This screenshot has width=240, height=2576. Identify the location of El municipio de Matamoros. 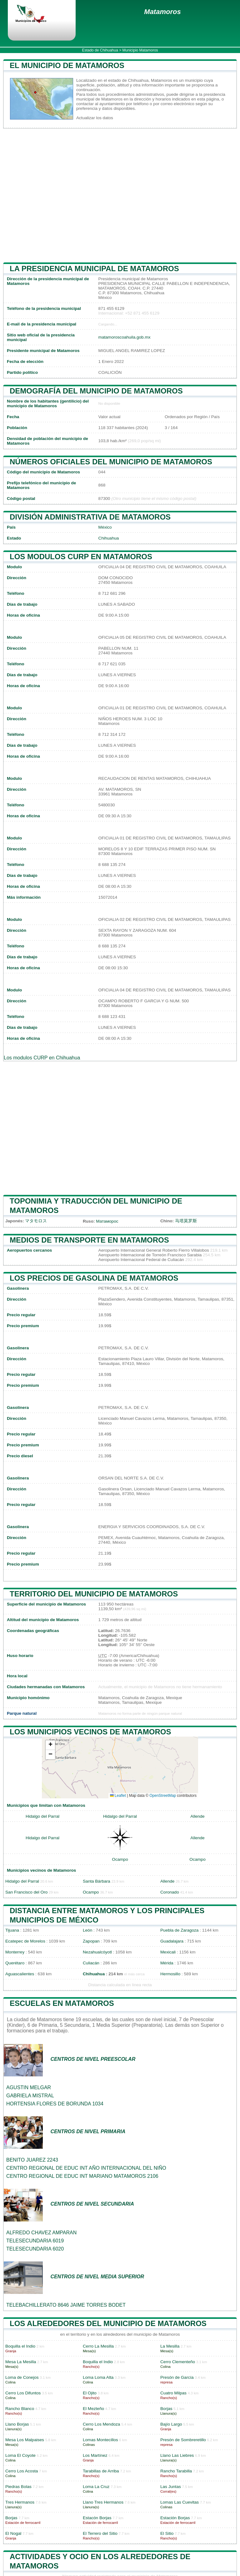
(67, 65).